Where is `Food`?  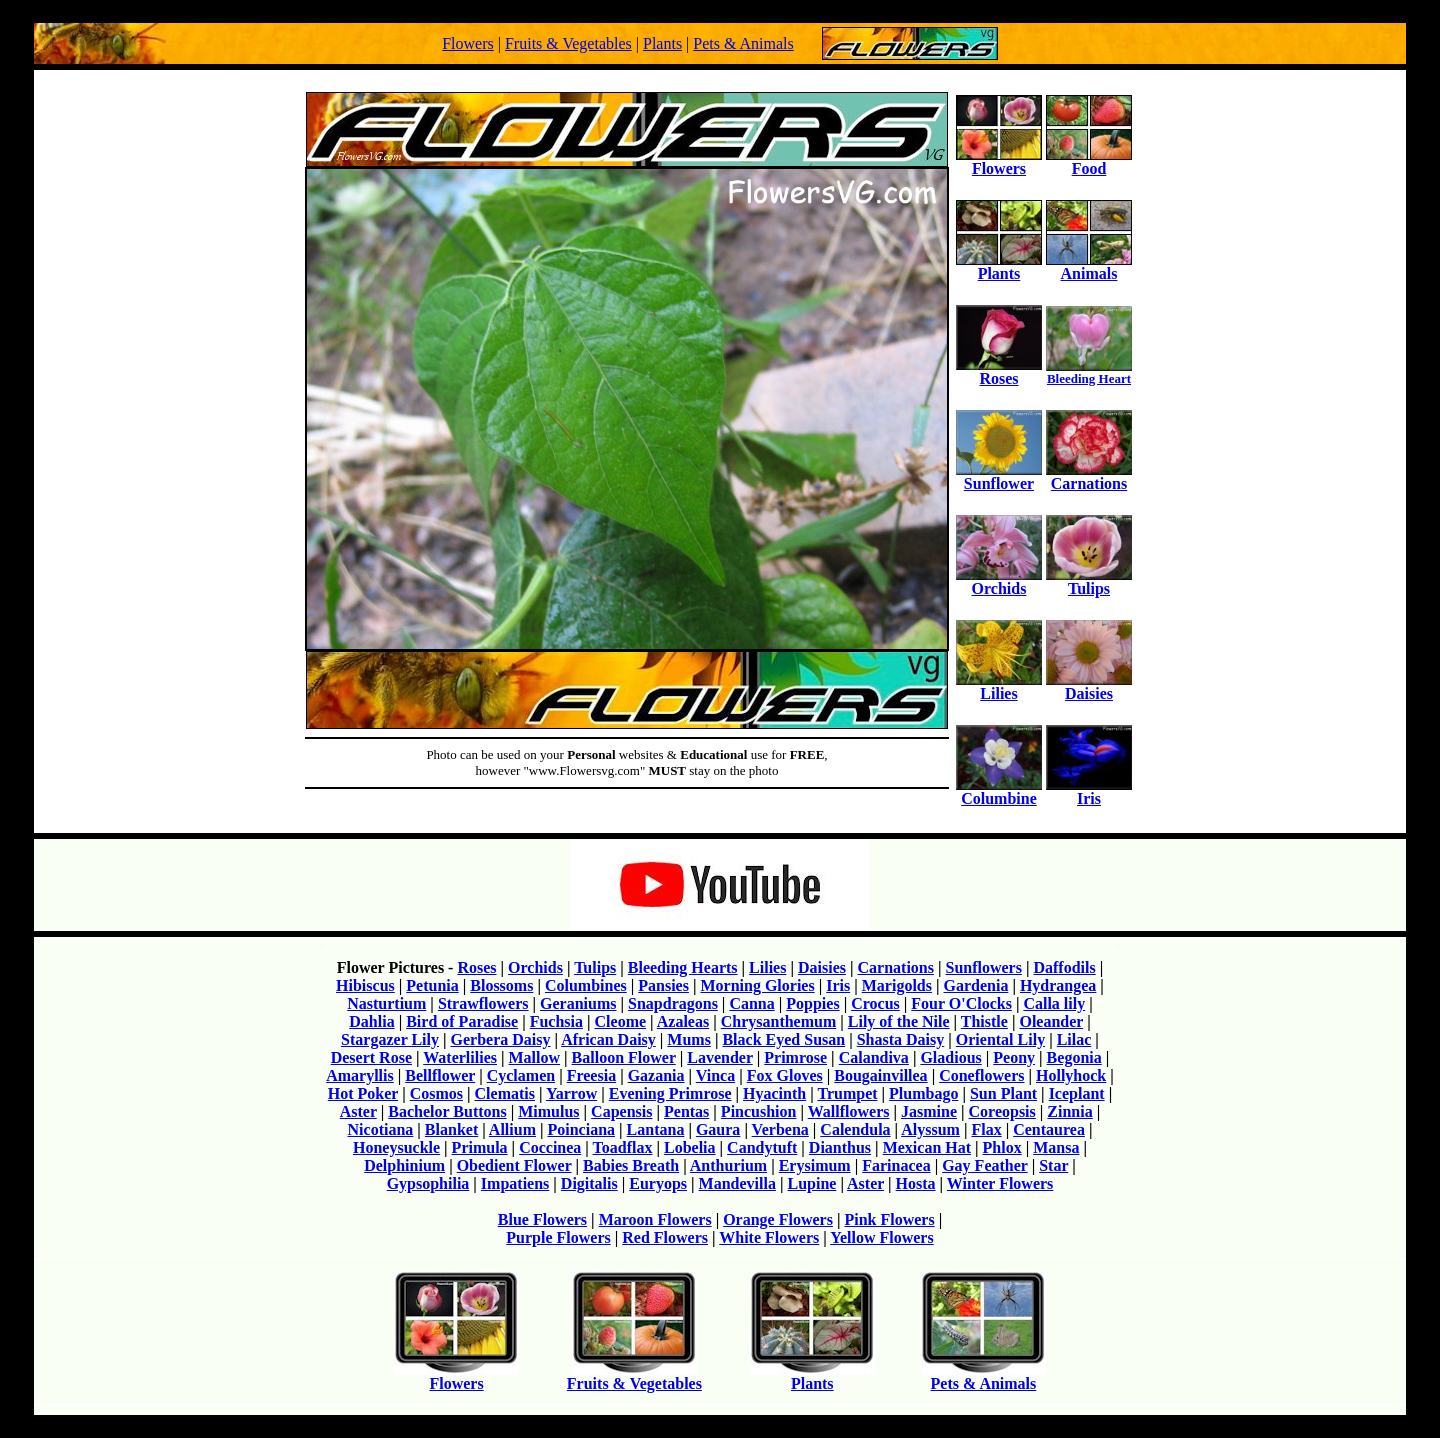 Food is located at coordinates (1089, 161).